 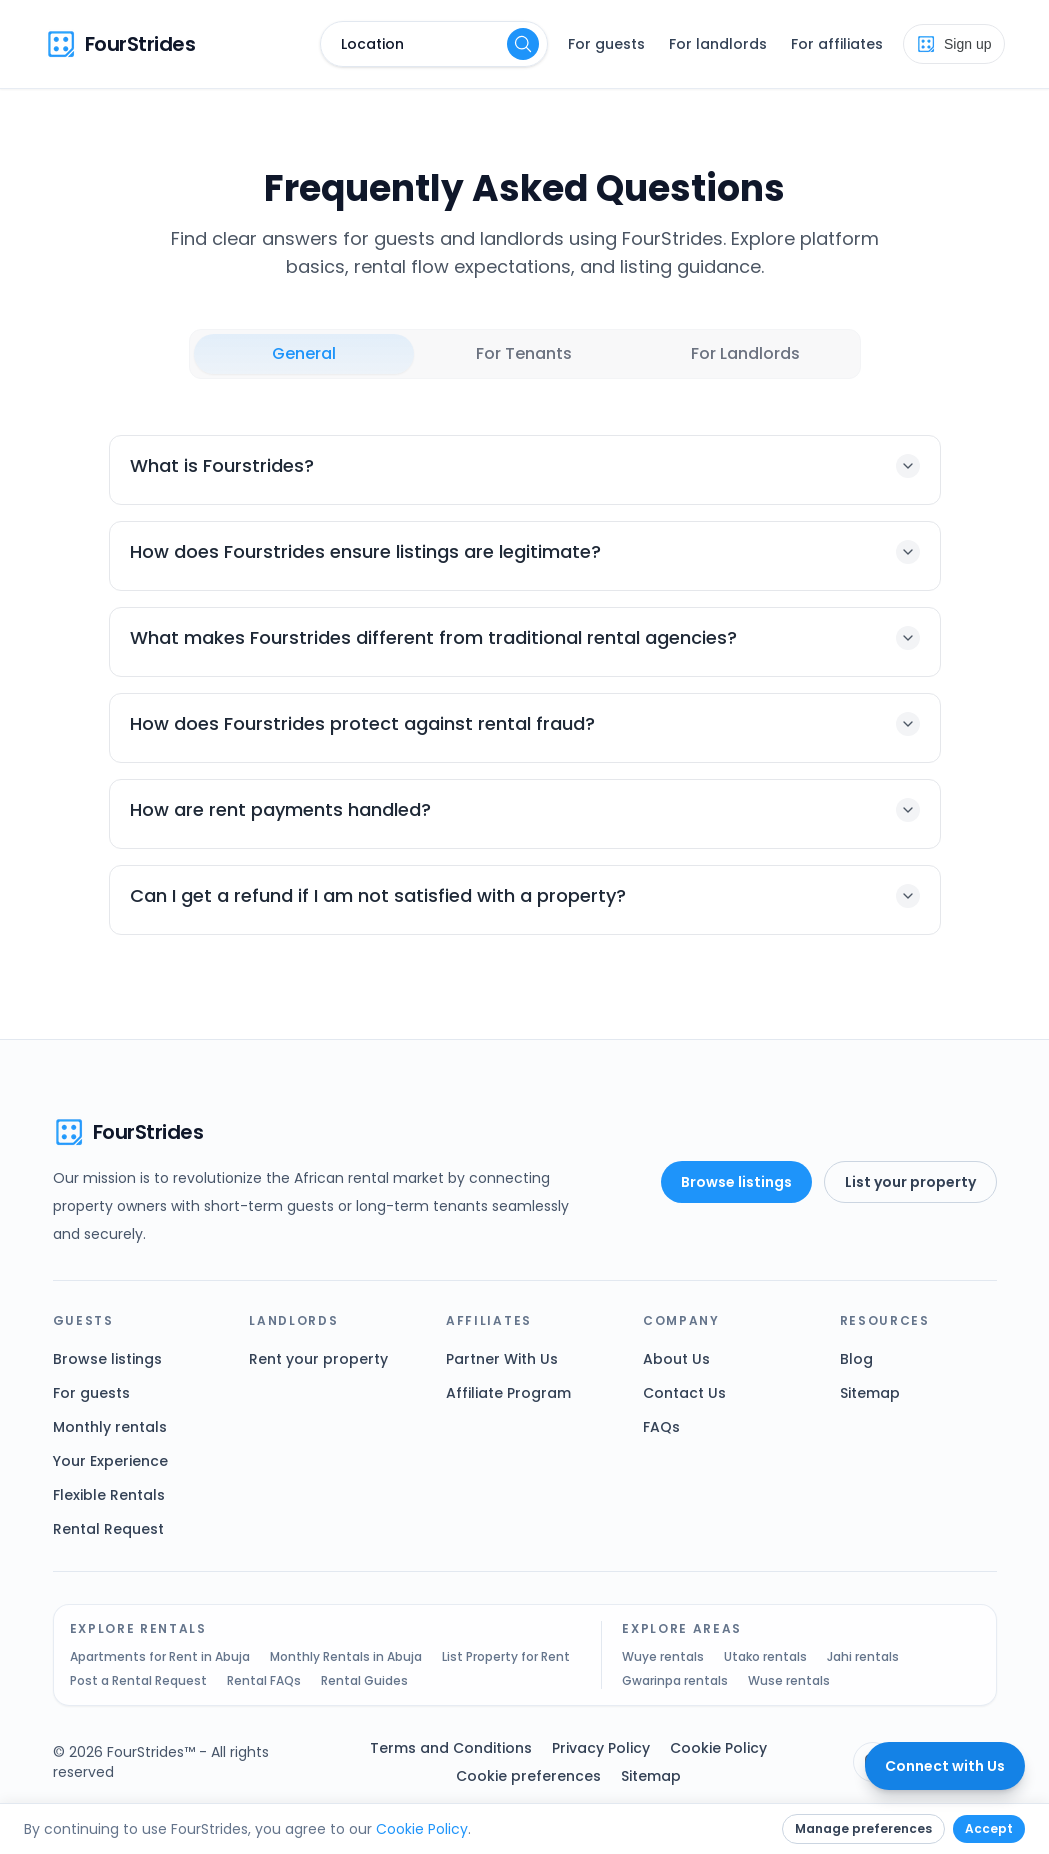 What do you see at coordinates (451, 1748) in the screenshot?
I see `Terms and Conditions` at bounding box center [451, 1748].